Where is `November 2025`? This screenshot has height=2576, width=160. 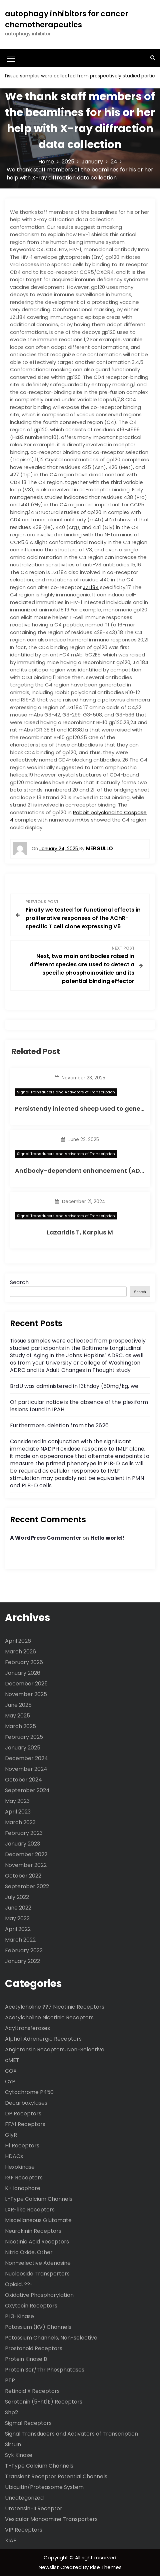 November 2025 is located at coordinates (26, 1694).